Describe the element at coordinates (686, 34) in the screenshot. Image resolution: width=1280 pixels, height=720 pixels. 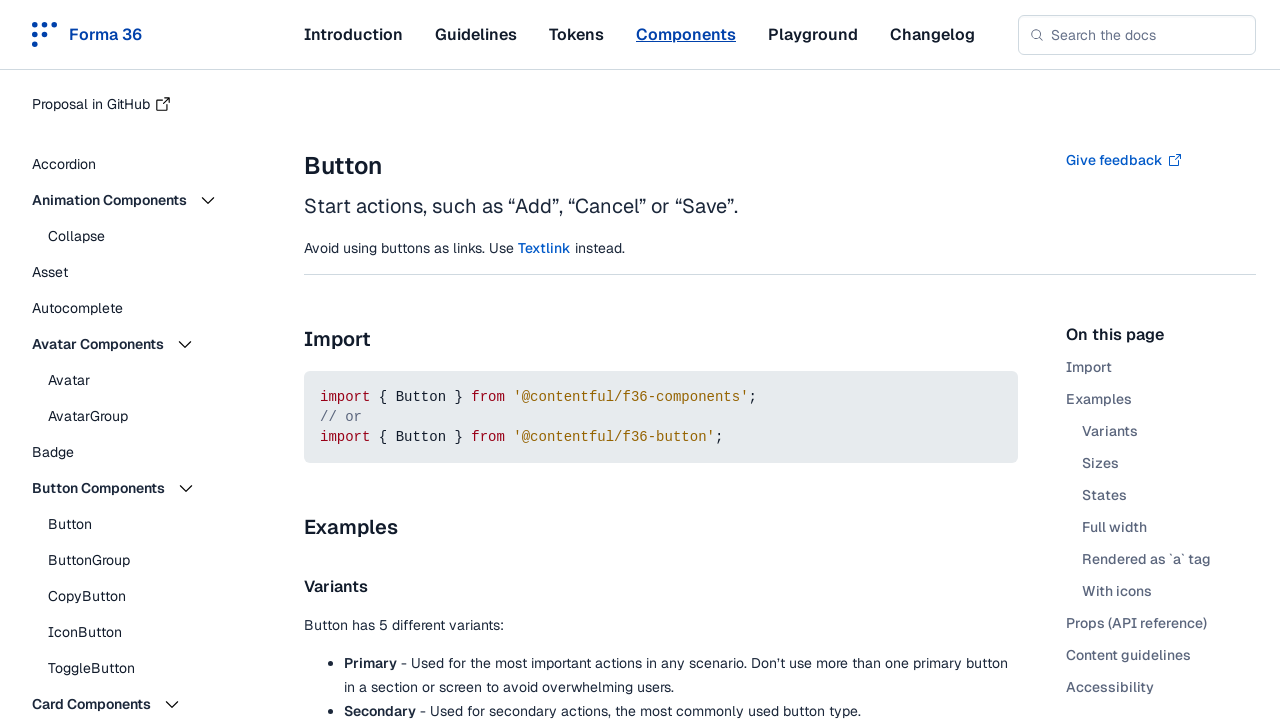
I see `Components` at that location.